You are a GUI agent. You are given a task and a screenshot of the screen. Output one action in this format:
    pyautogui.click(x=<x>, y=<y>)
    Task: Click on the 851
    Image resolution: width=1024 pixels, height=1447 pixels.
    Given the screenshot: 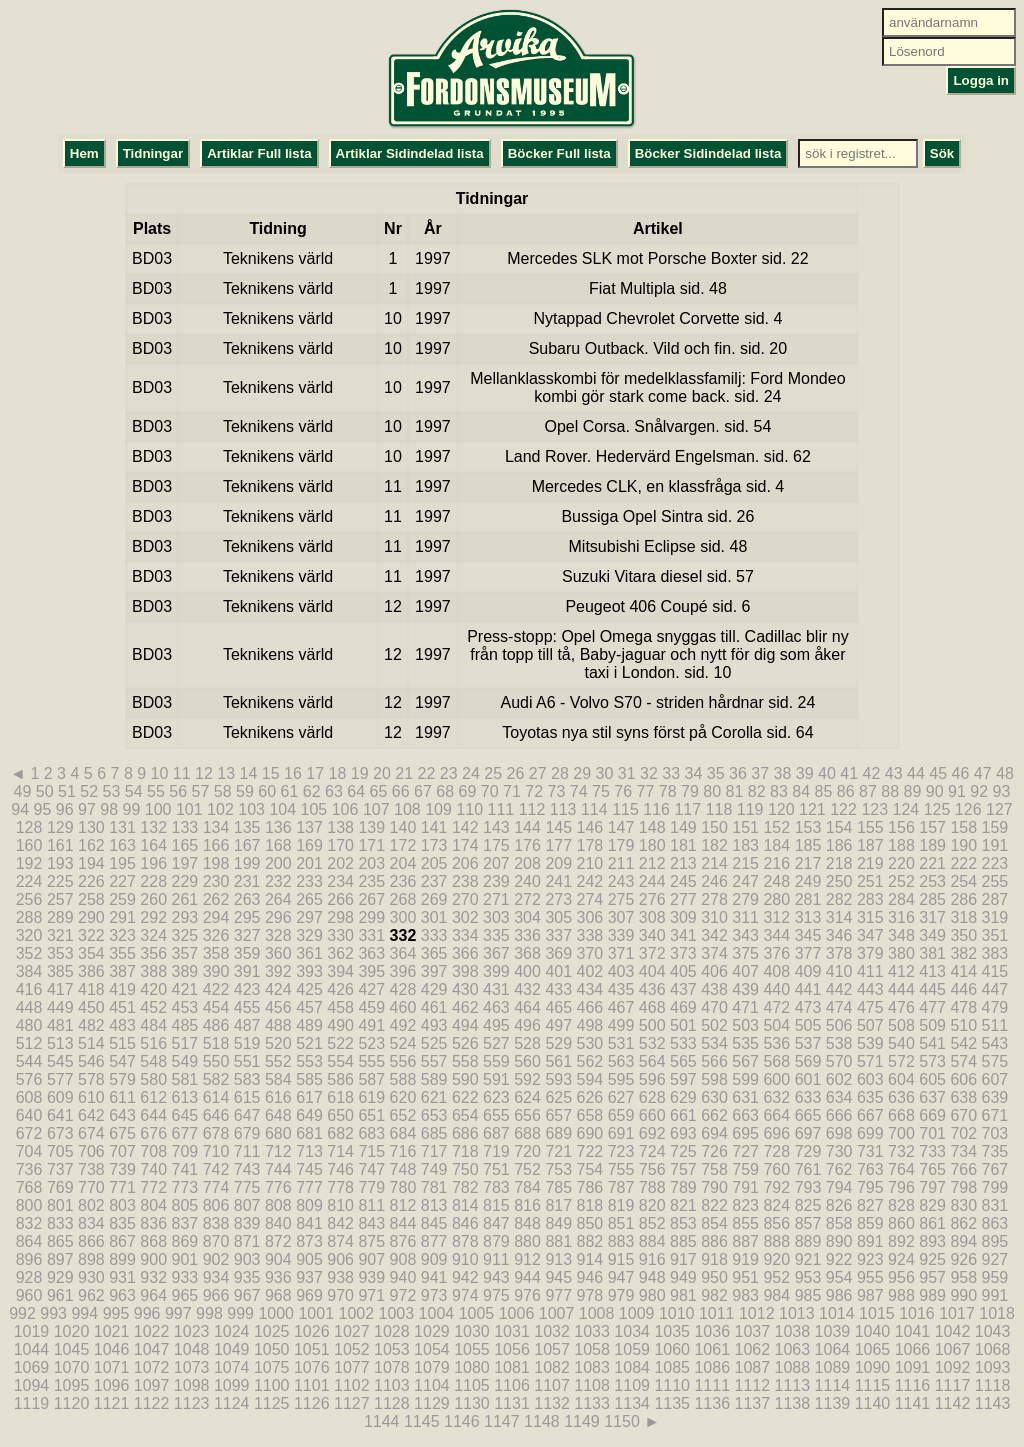 What is the action you would take?
    pyautogui.click(x=621, y=1223)
    